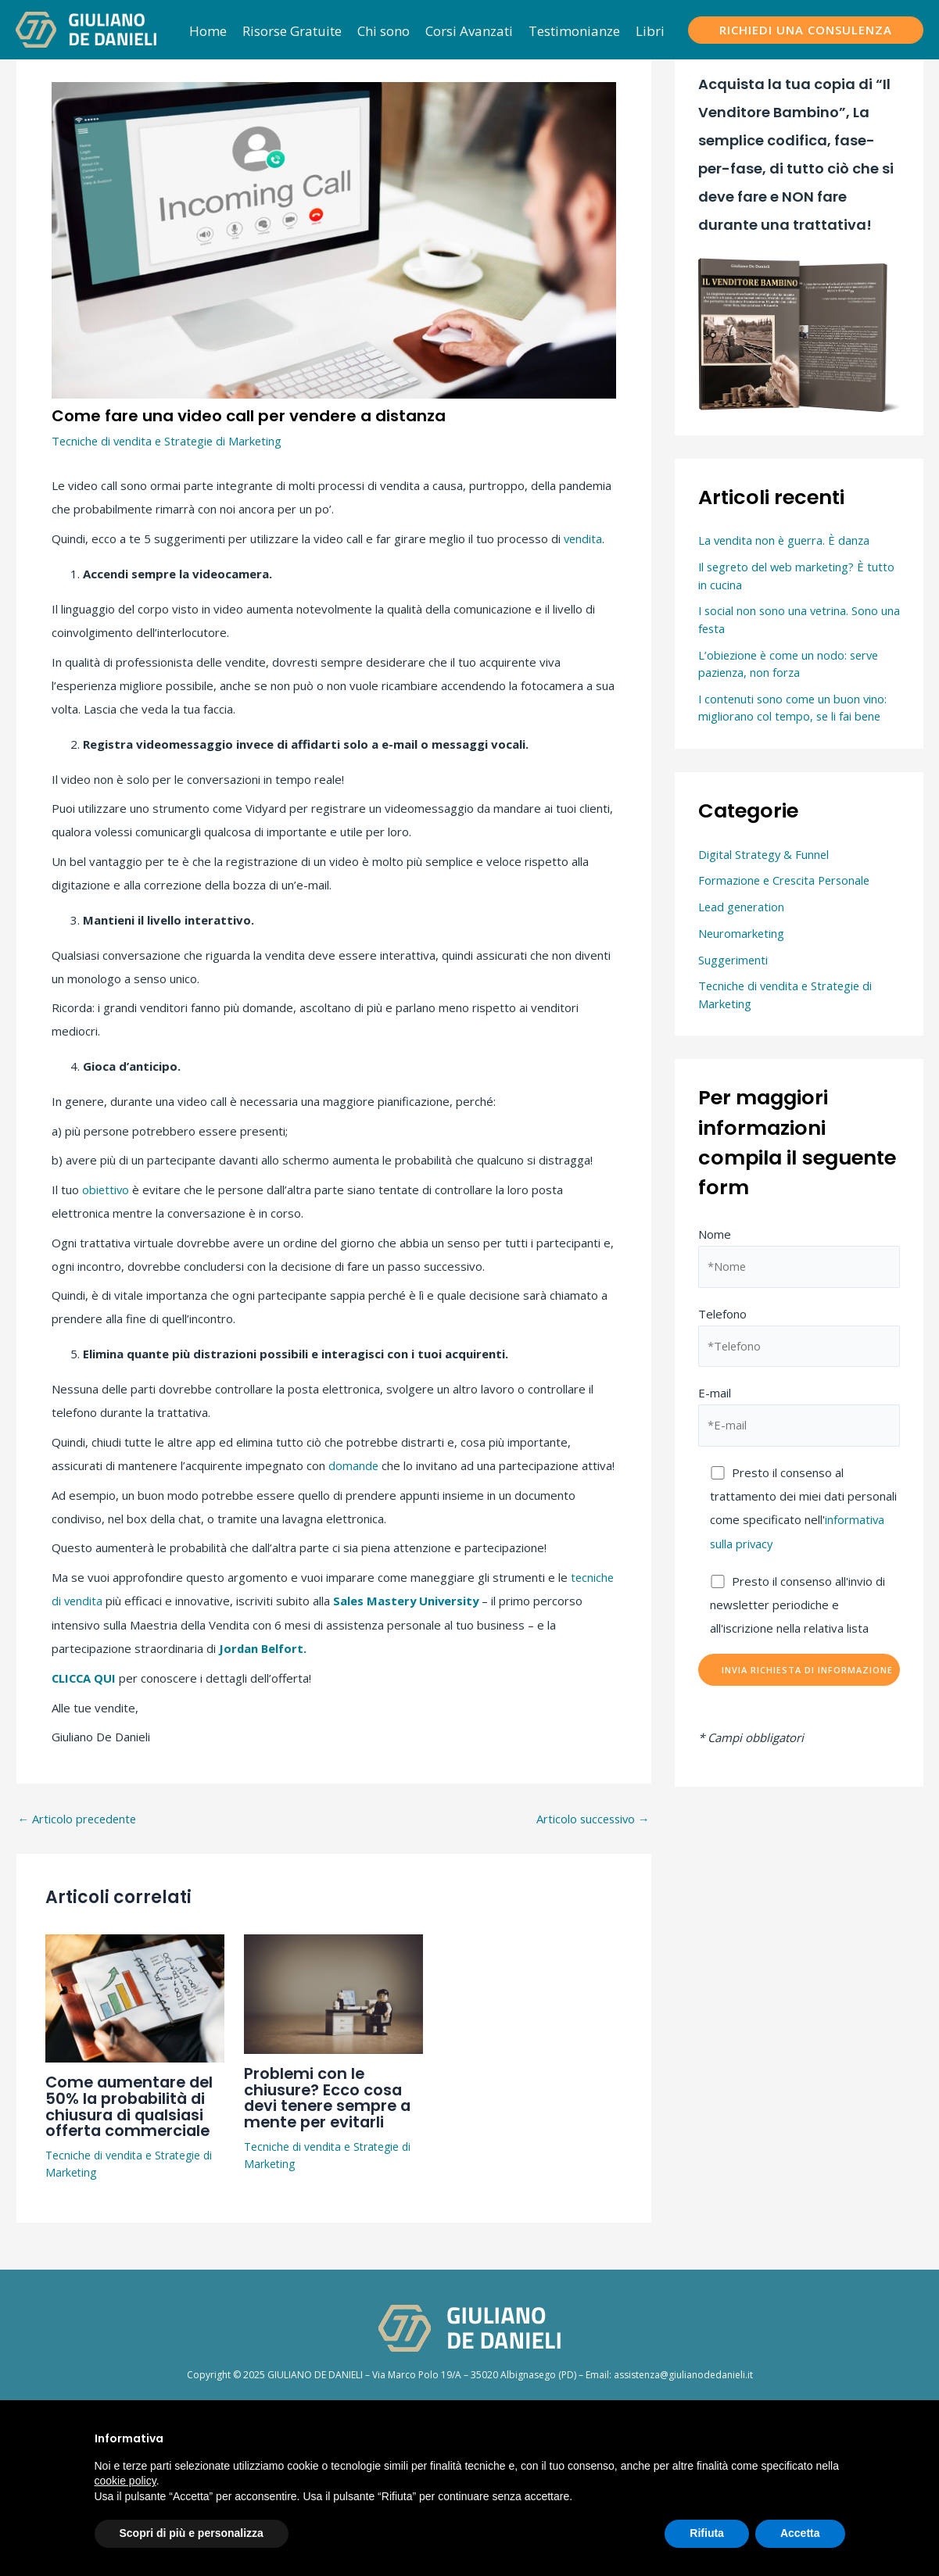 Image resolution: width=939 pixels, height=2576 pixels. I want to click on Formazione e Crescita Personale, so click(787, 880).